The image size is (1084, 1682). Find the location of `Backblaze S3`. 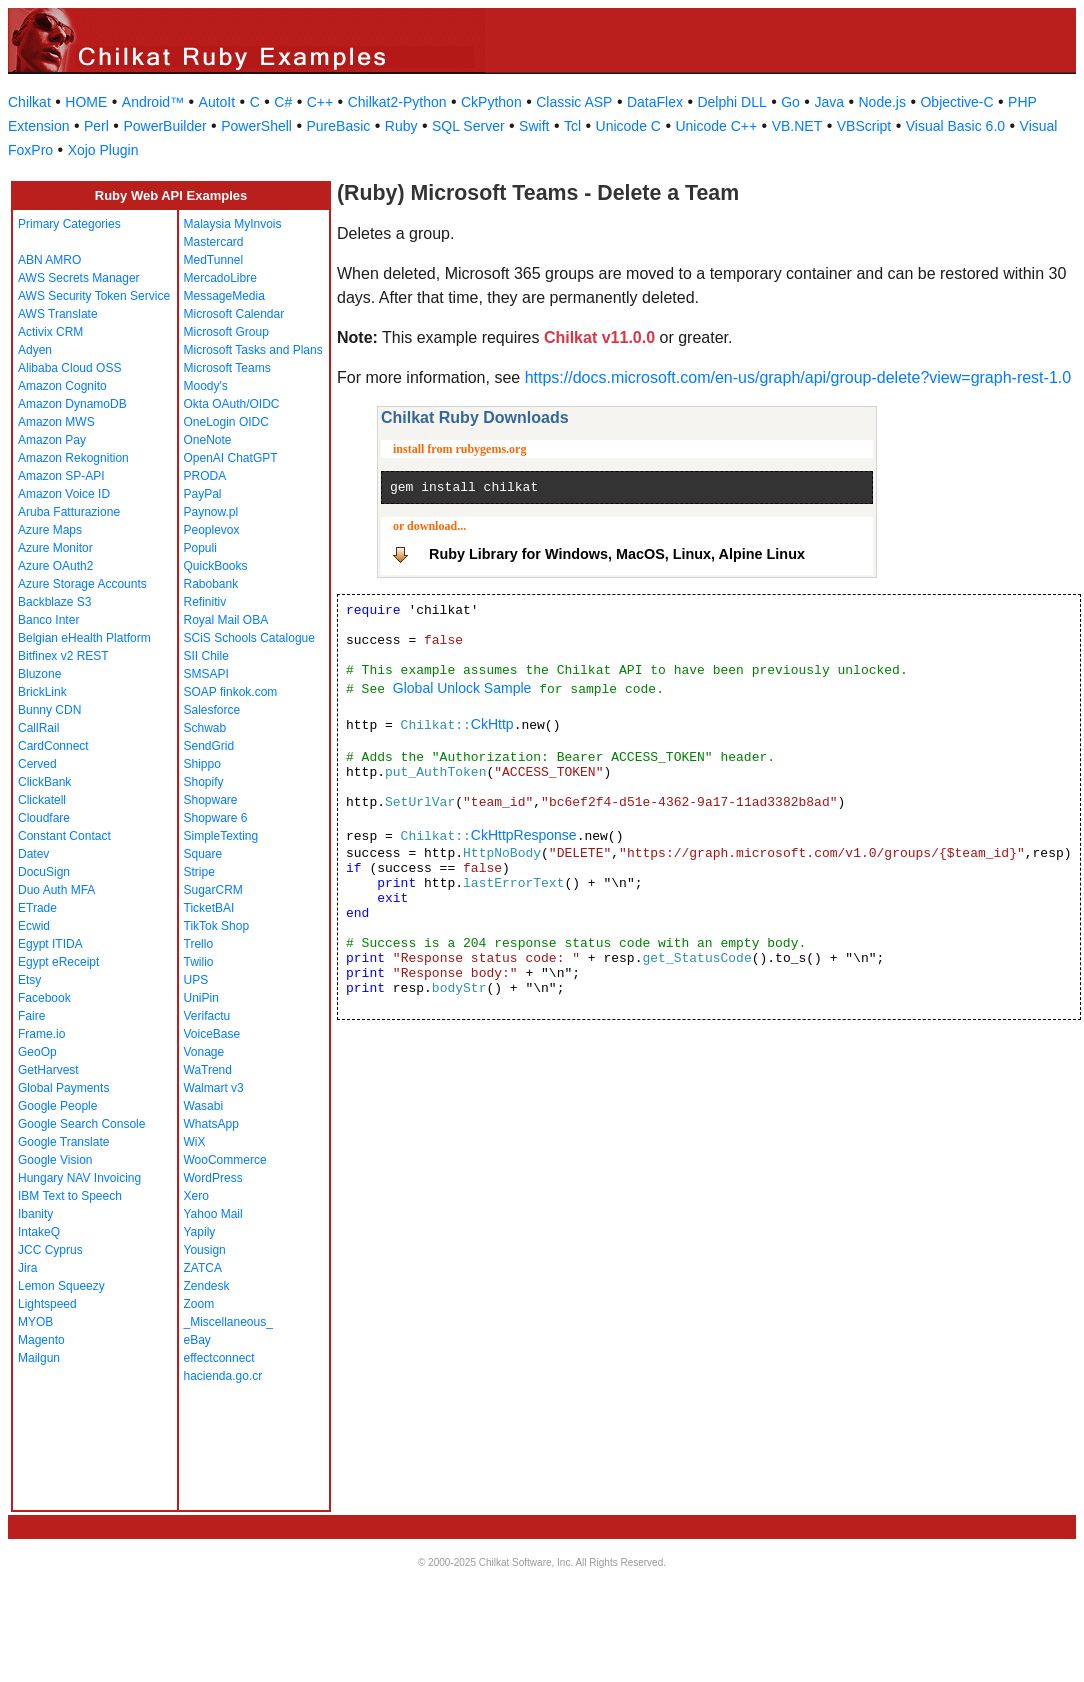

Backblaze S3 is located at coordinates (54, 602).